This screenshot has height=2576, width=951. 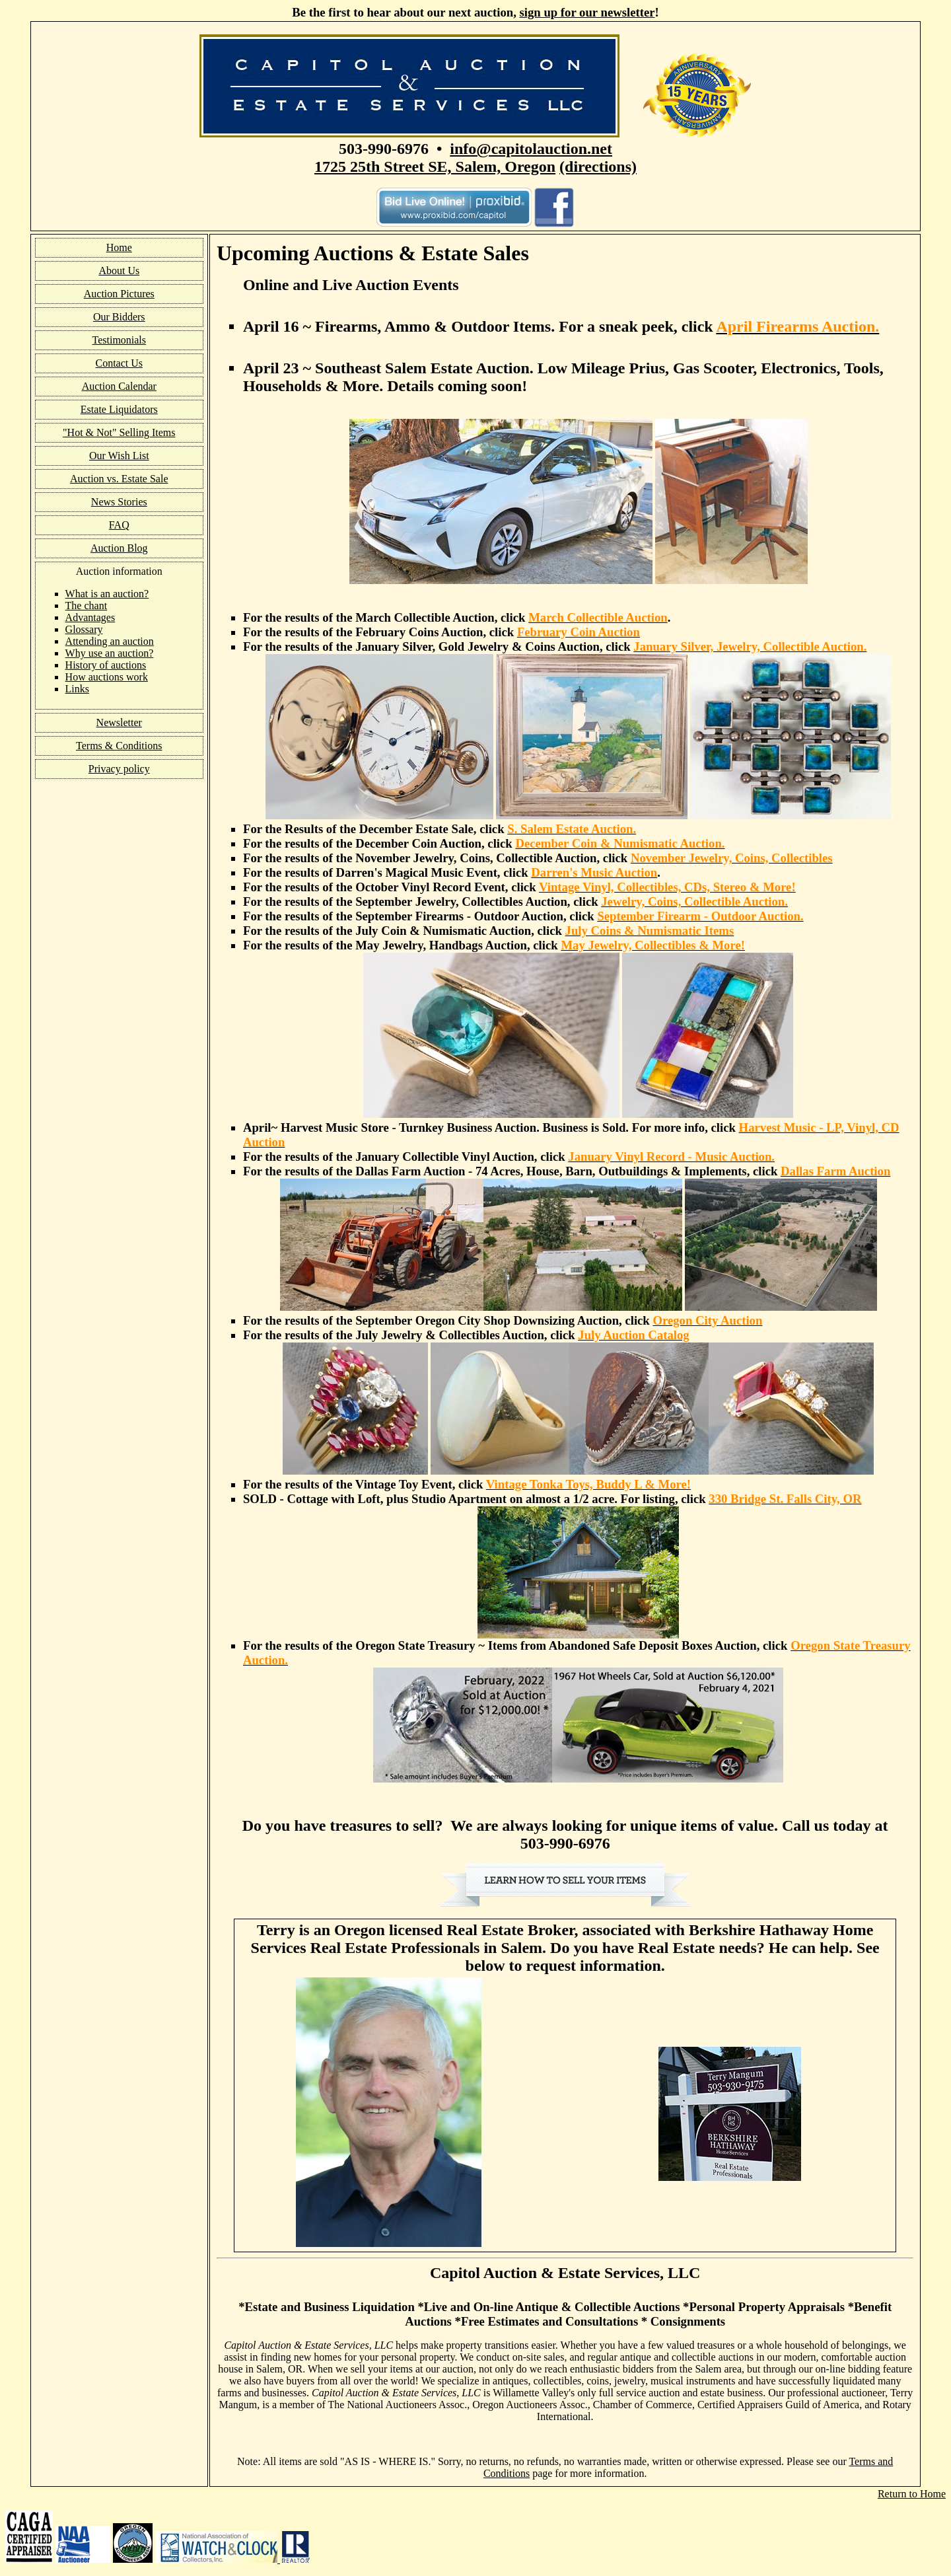 I want to click on Estate Liquidators, so click(x=119, y=409).